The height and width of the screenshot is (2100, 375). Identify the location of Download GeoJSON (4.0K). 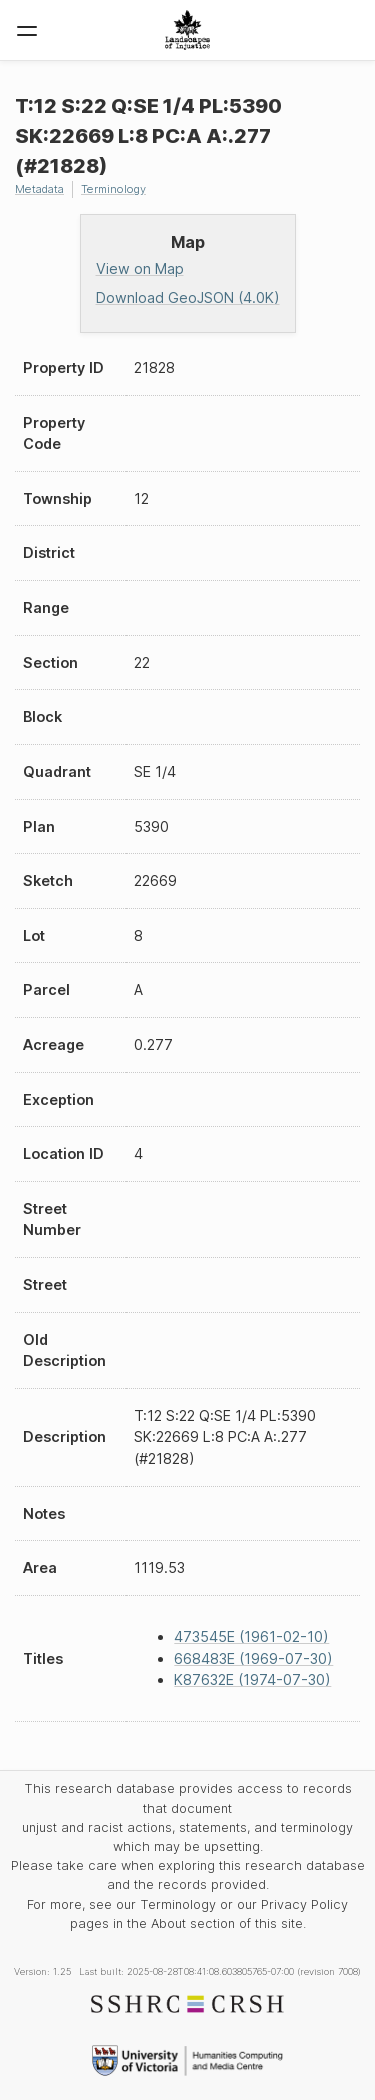
(188, 297).